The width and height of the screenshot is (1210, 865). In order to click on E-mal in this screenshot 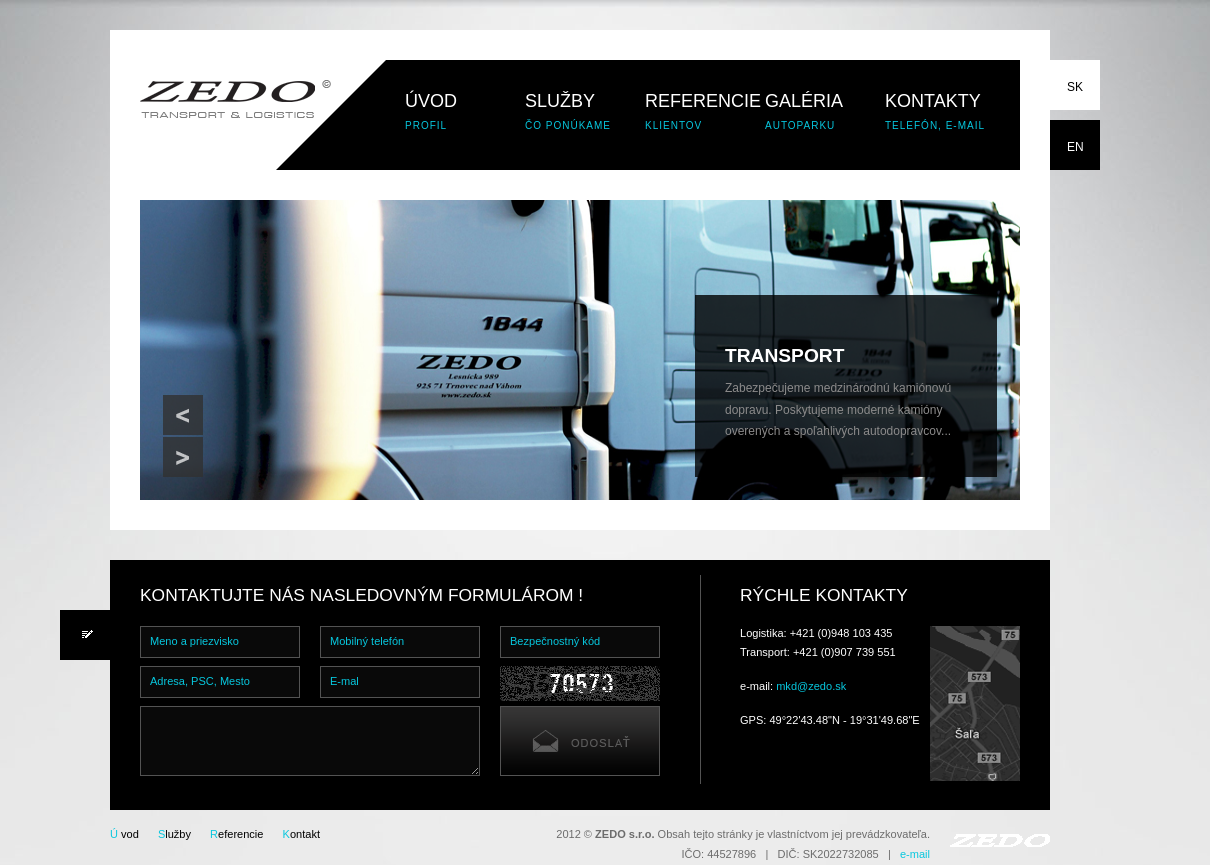, I will do `click(344, 681)`.